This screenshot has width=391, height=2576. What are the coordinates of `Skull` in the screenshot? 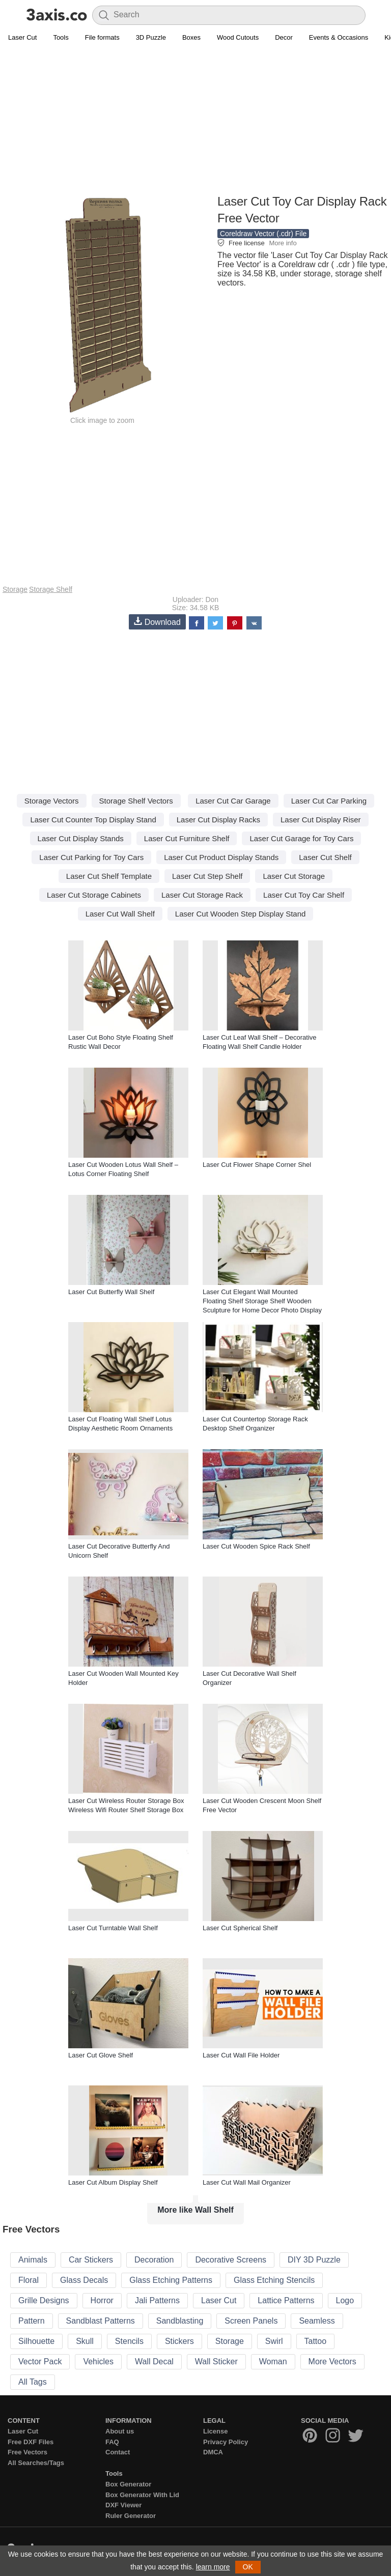 It's located at (85, 2341).